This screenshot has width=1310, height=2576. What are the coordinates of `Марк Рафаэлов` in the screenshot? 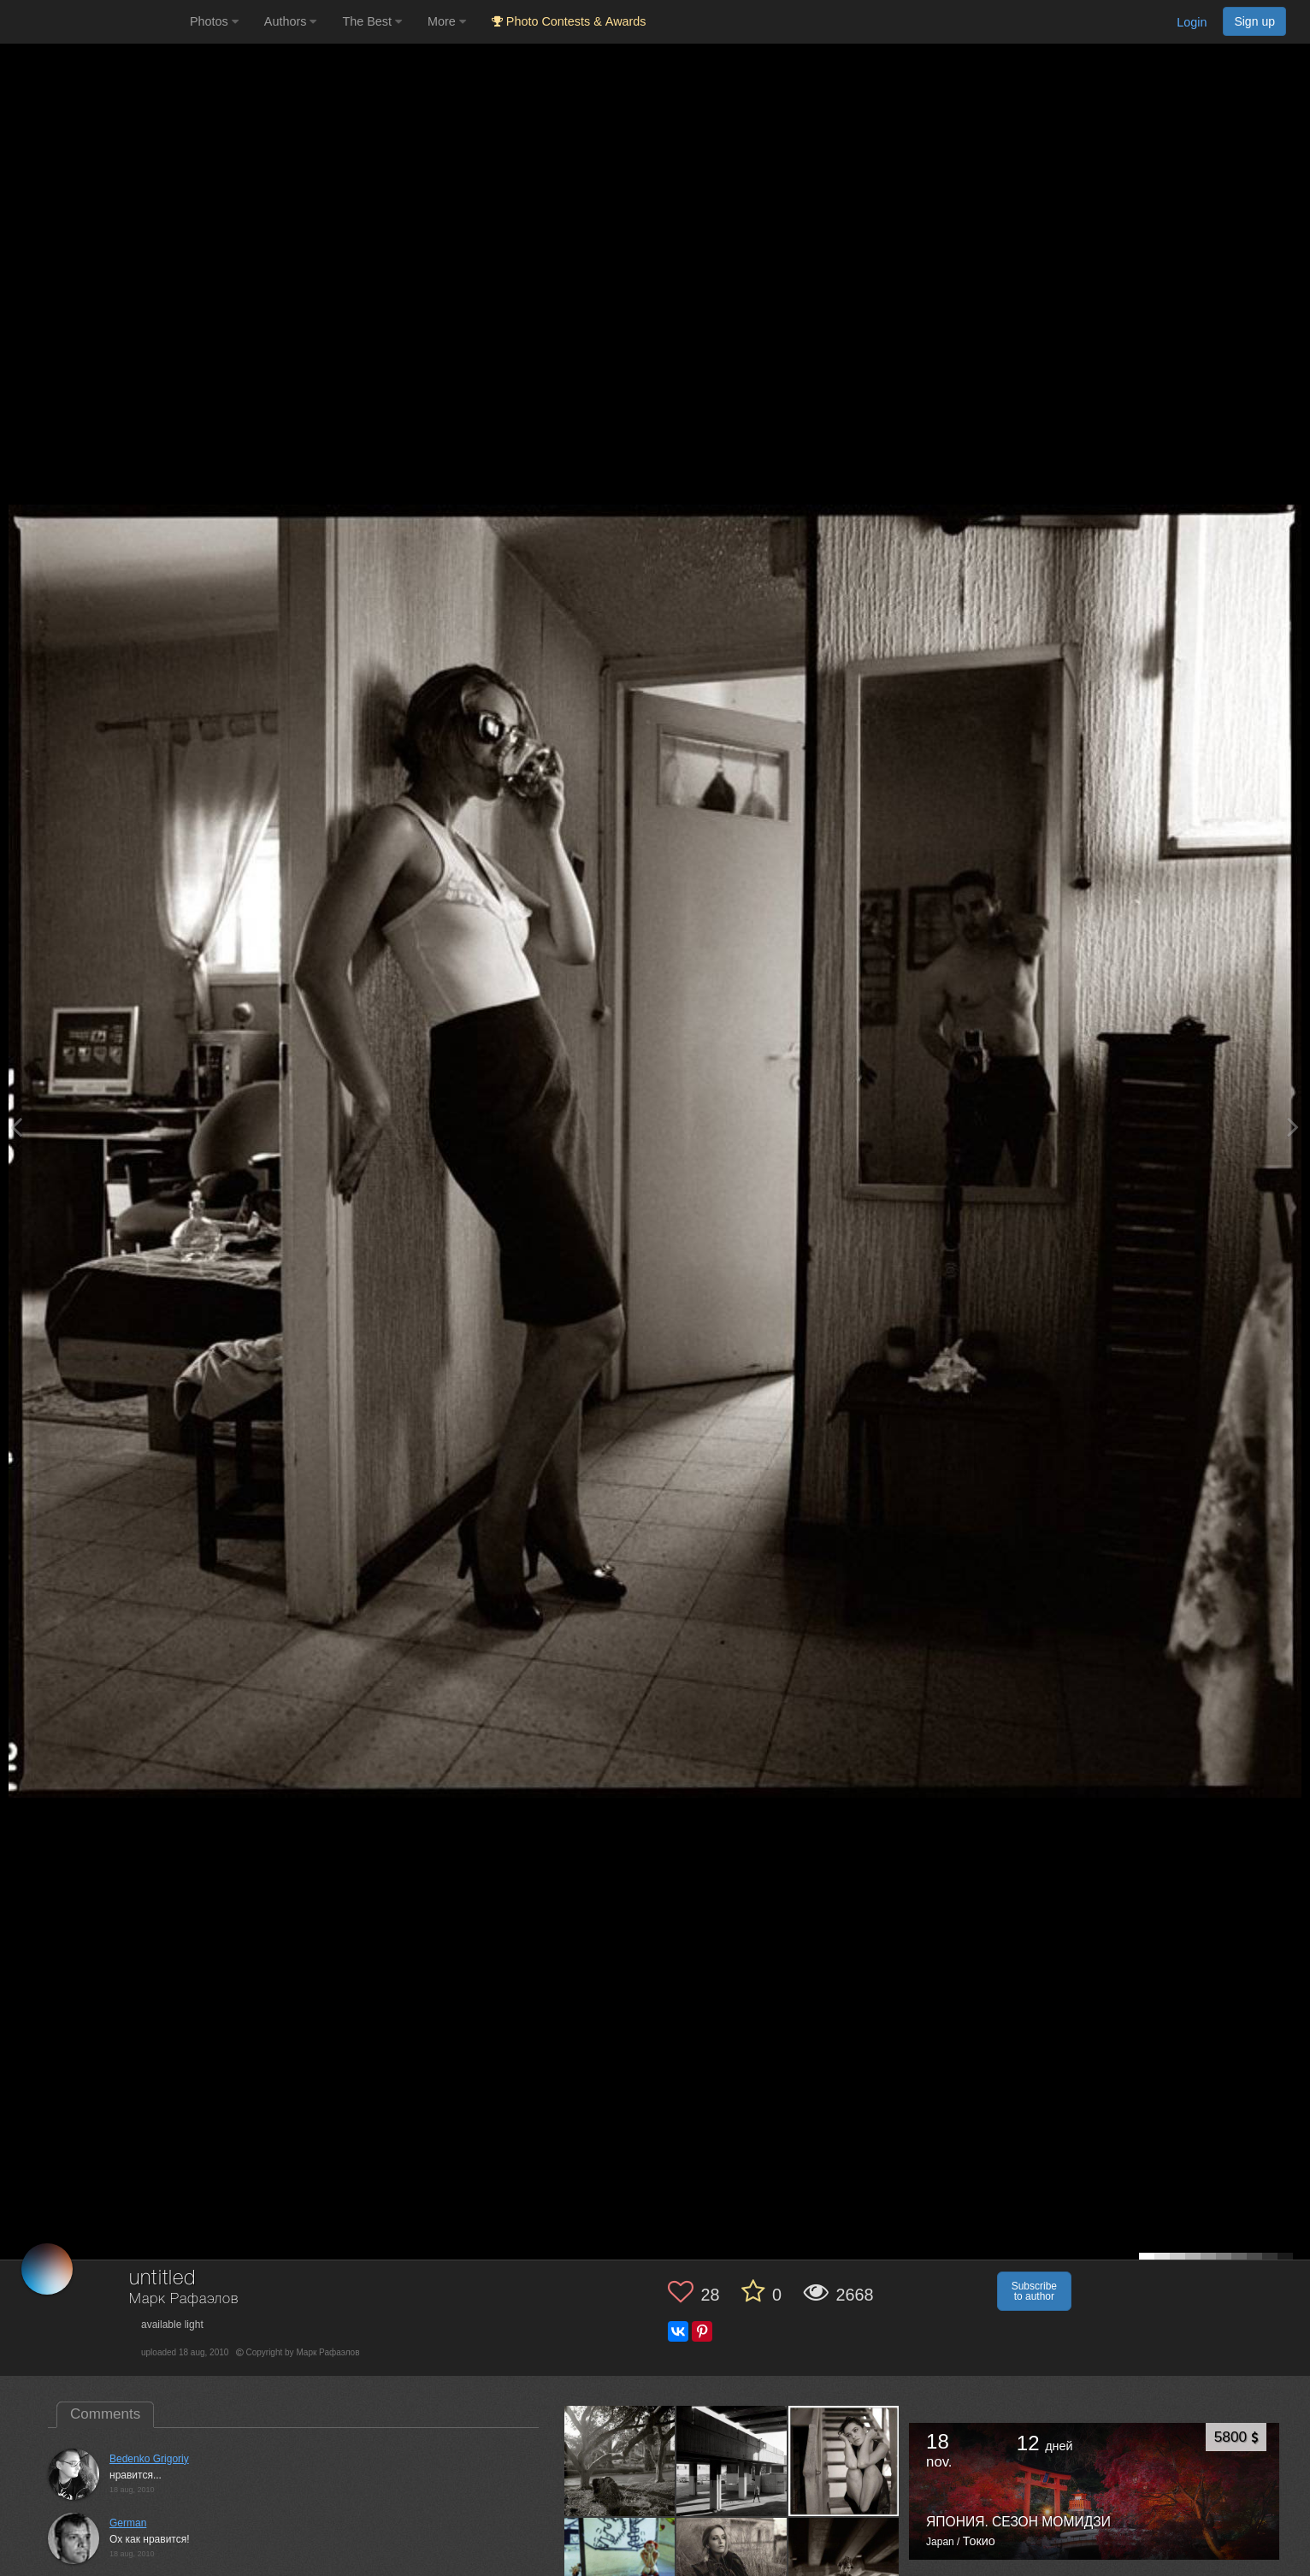 It's located at (184, 2299).